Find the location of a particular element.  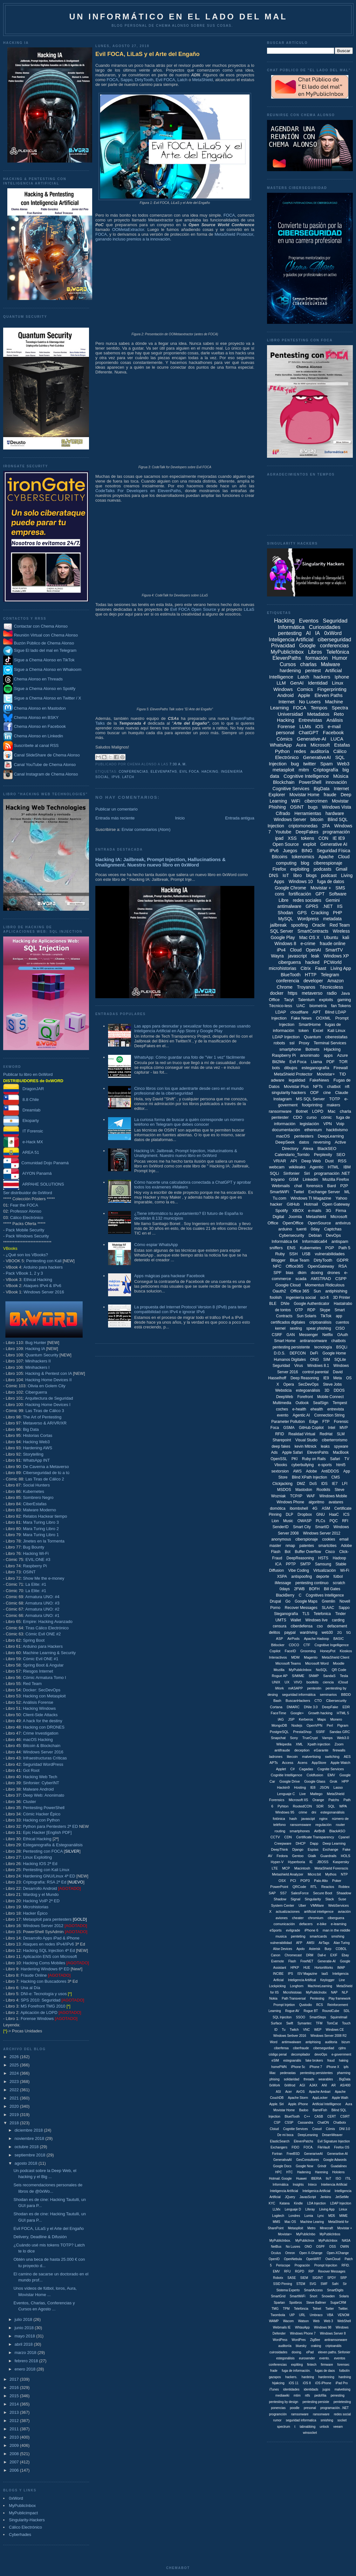

MyPublicInbox is located at coordinates (22, 2505).